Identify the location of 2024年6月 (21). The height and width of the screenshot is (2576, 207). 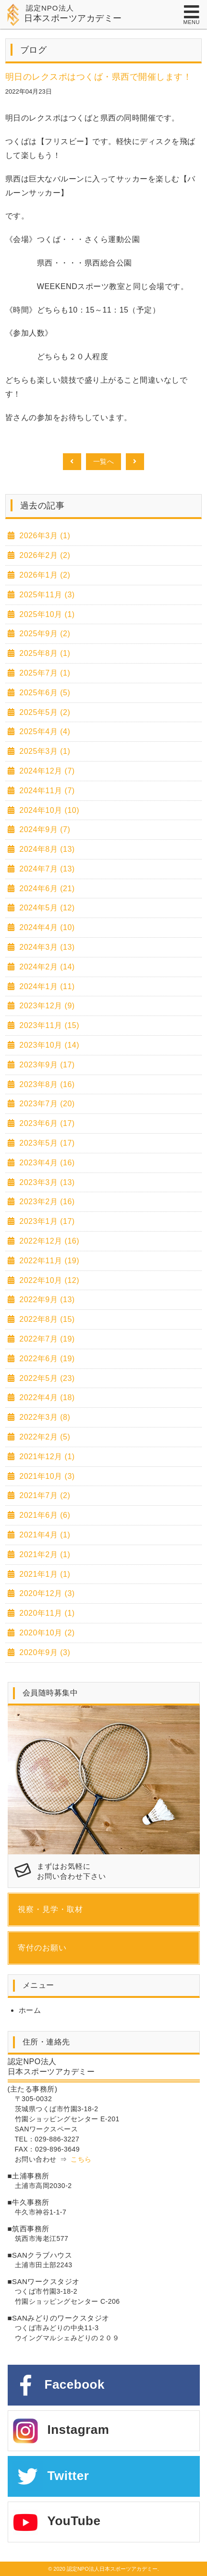
(45, 888).